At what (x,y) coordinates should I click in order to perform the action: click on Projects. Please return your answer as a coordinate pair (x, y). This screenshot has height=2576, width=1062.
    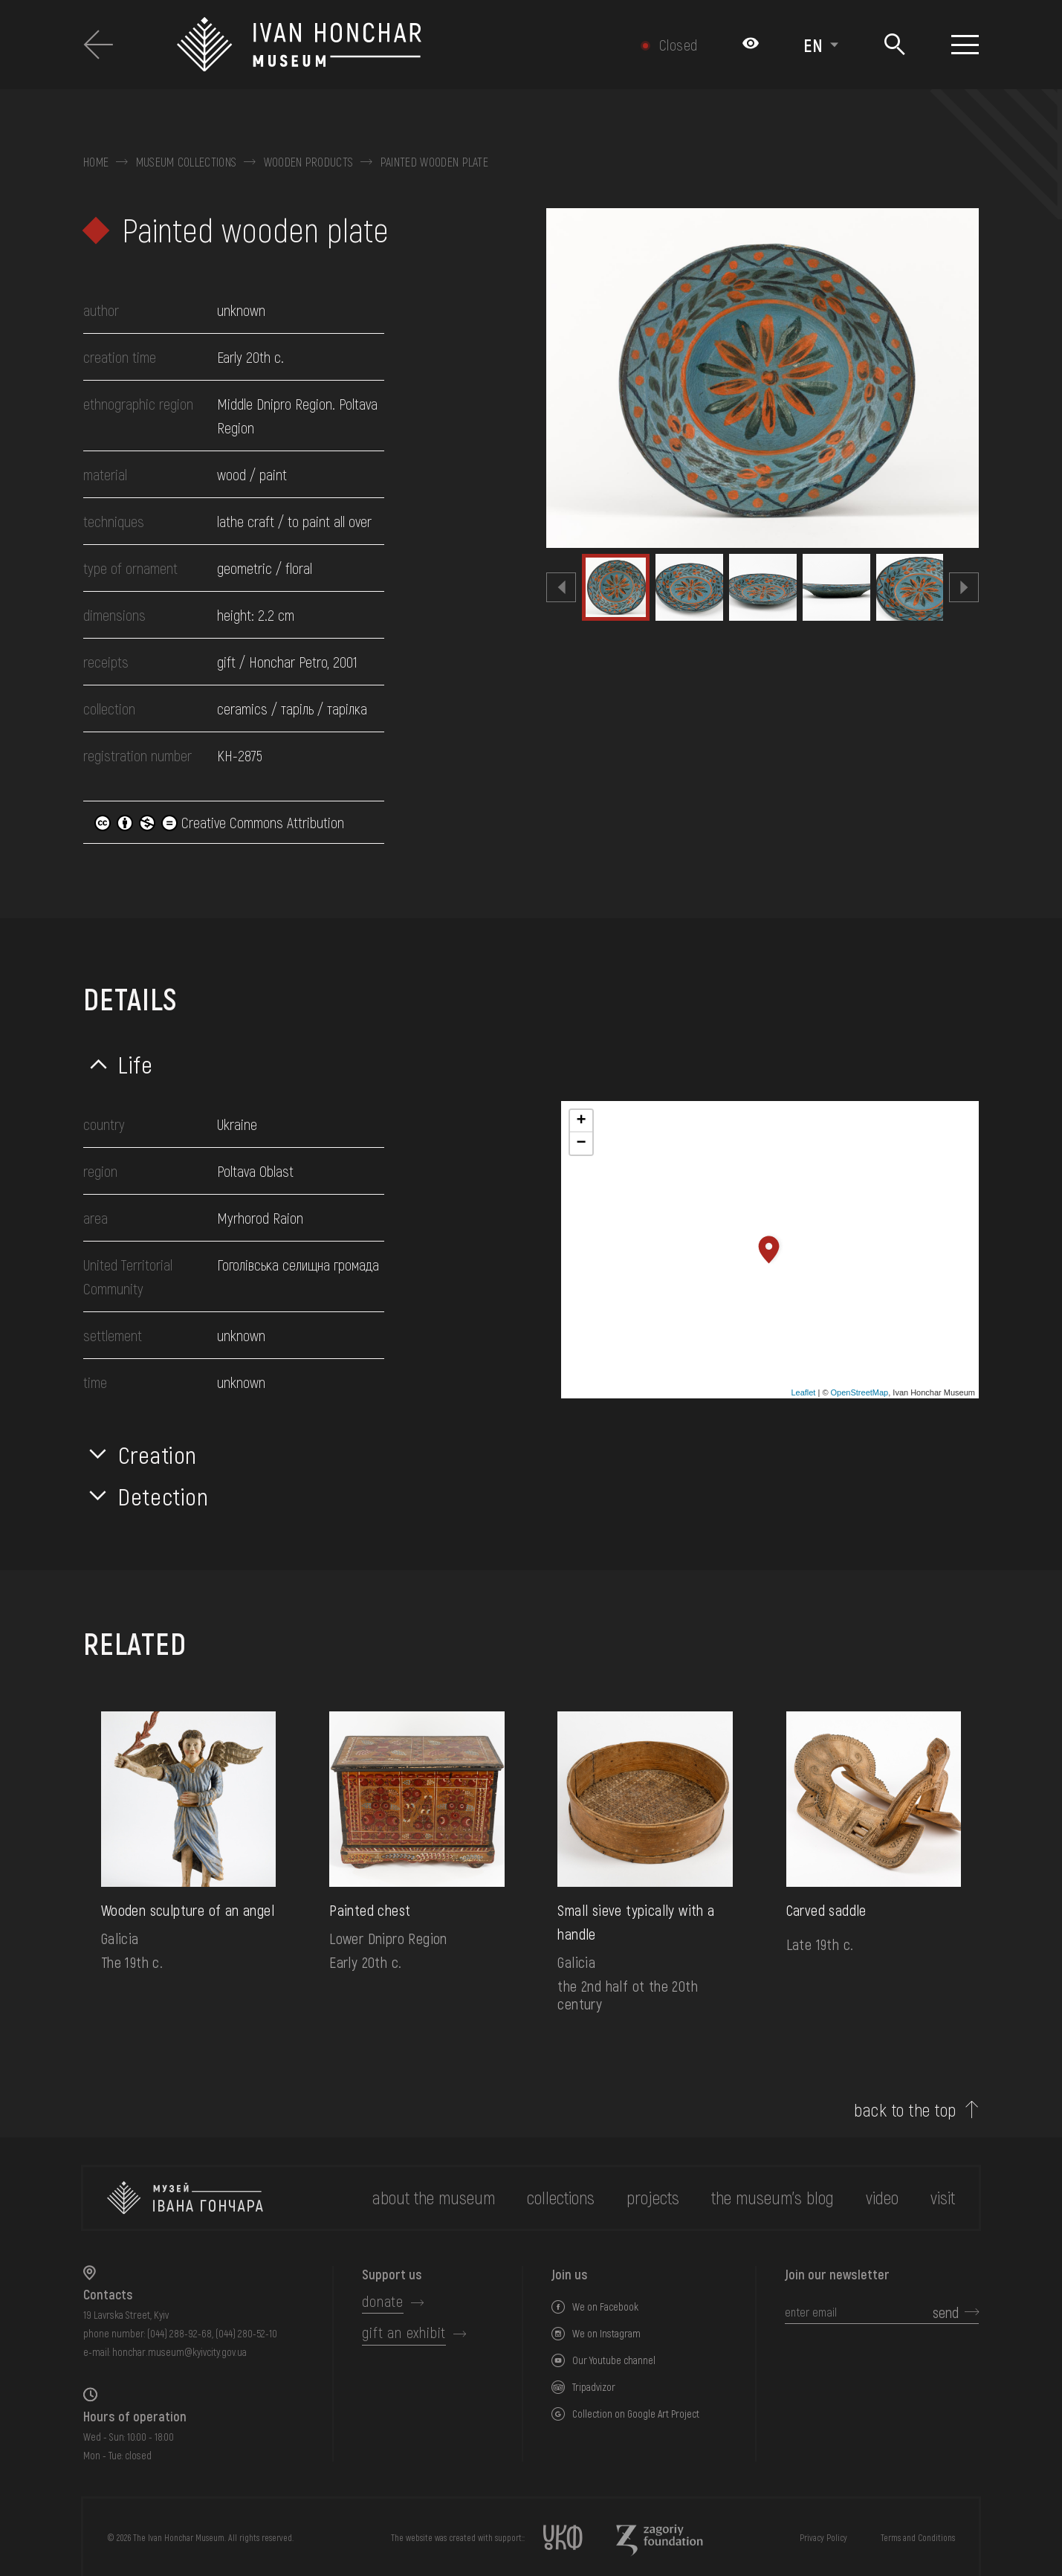
    Looking at the image, I should click on (652, 2197).